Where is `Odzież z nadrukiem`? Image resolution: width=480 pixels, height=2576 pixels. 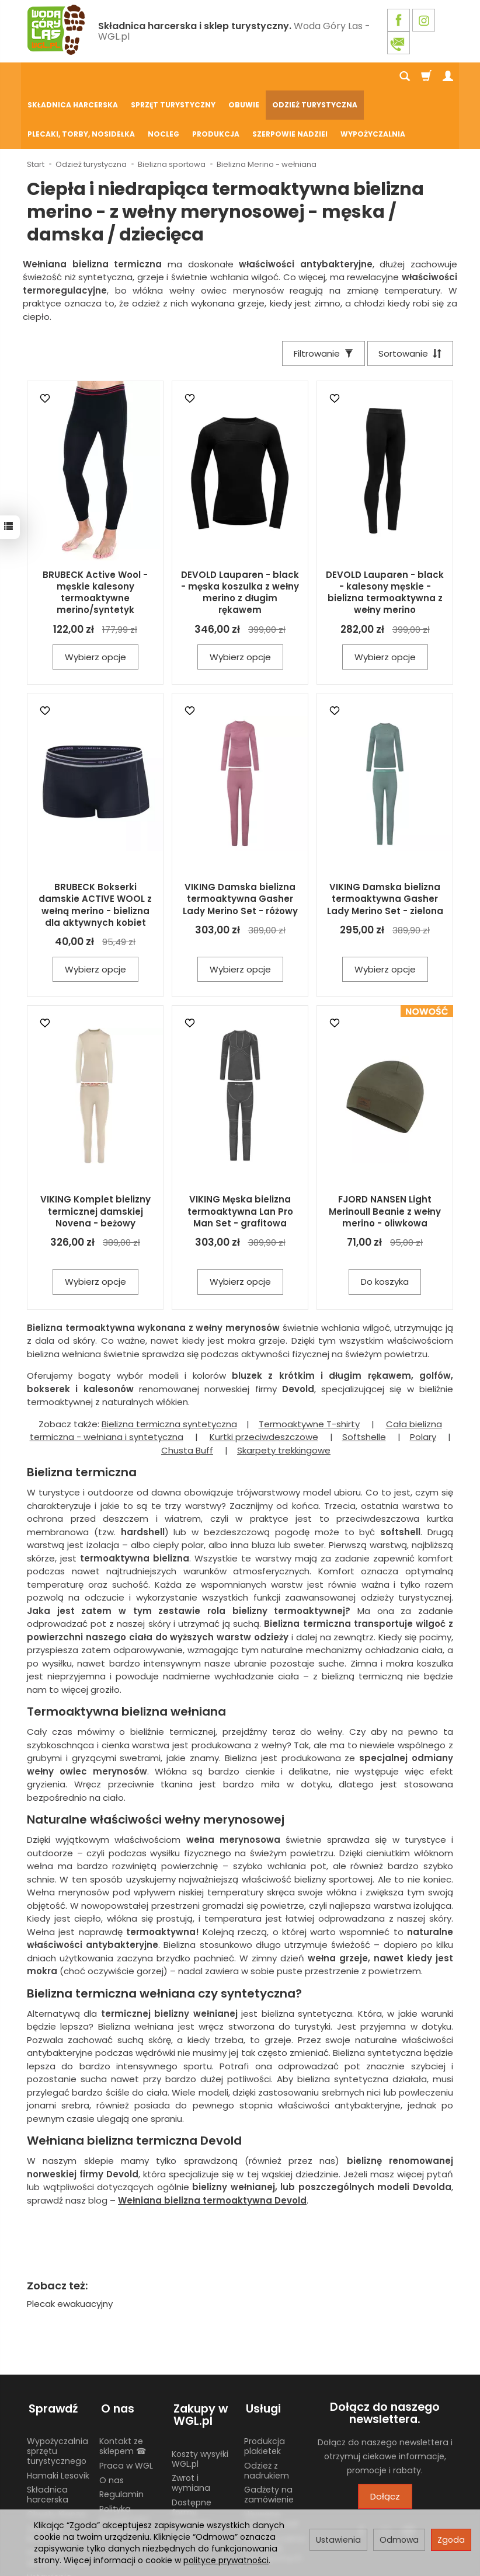
Odzież z nadrukiem is located at coordinates (266, 2410).